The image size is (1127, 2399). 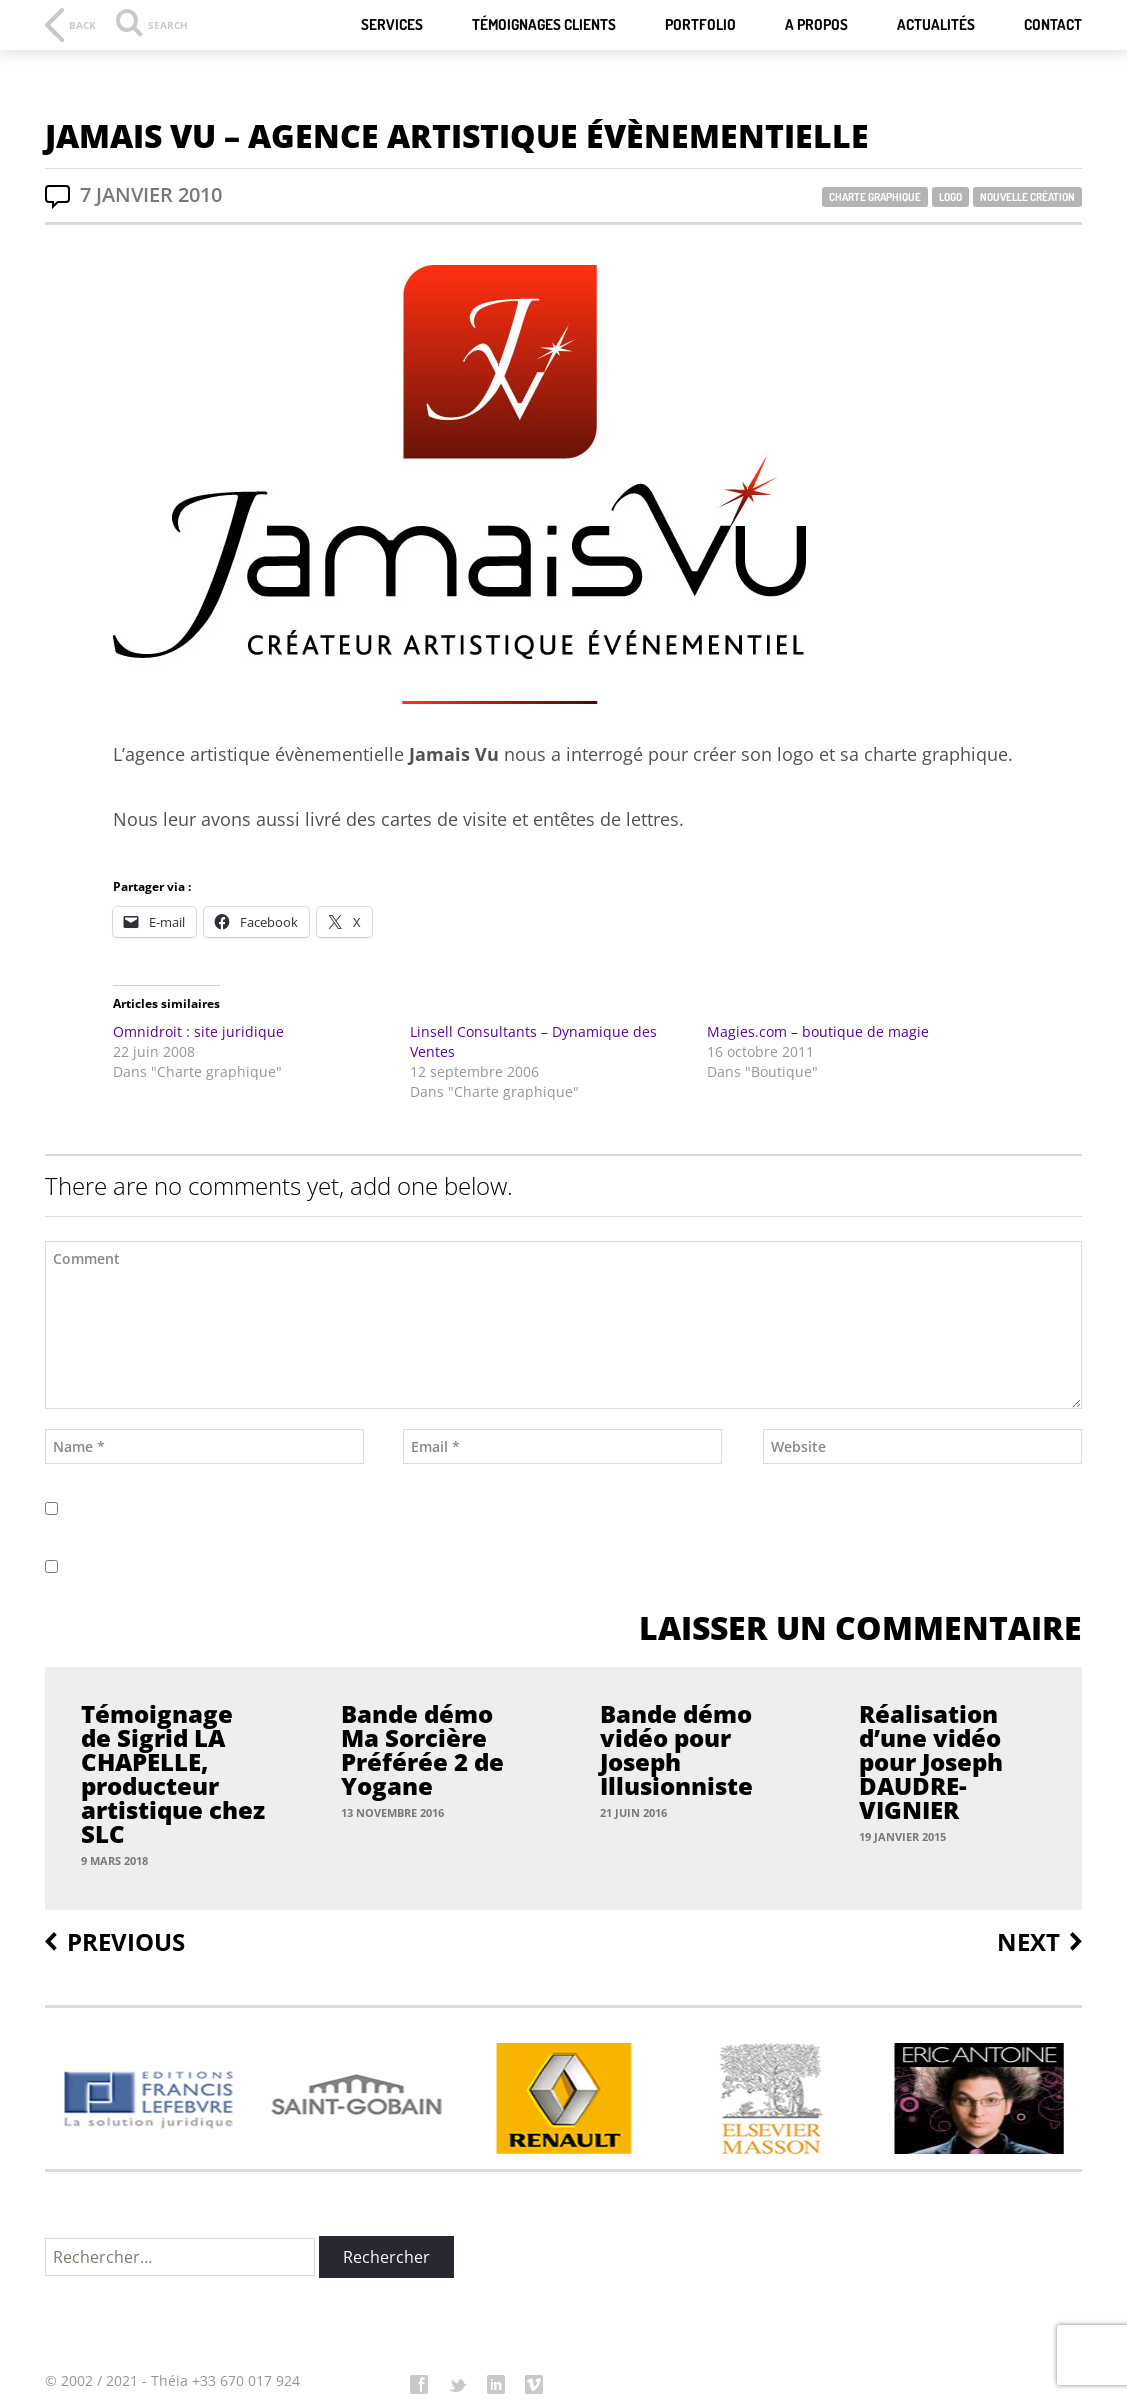 I want to click on Omnidroit : site juridique, so click(x=198, y=1031).